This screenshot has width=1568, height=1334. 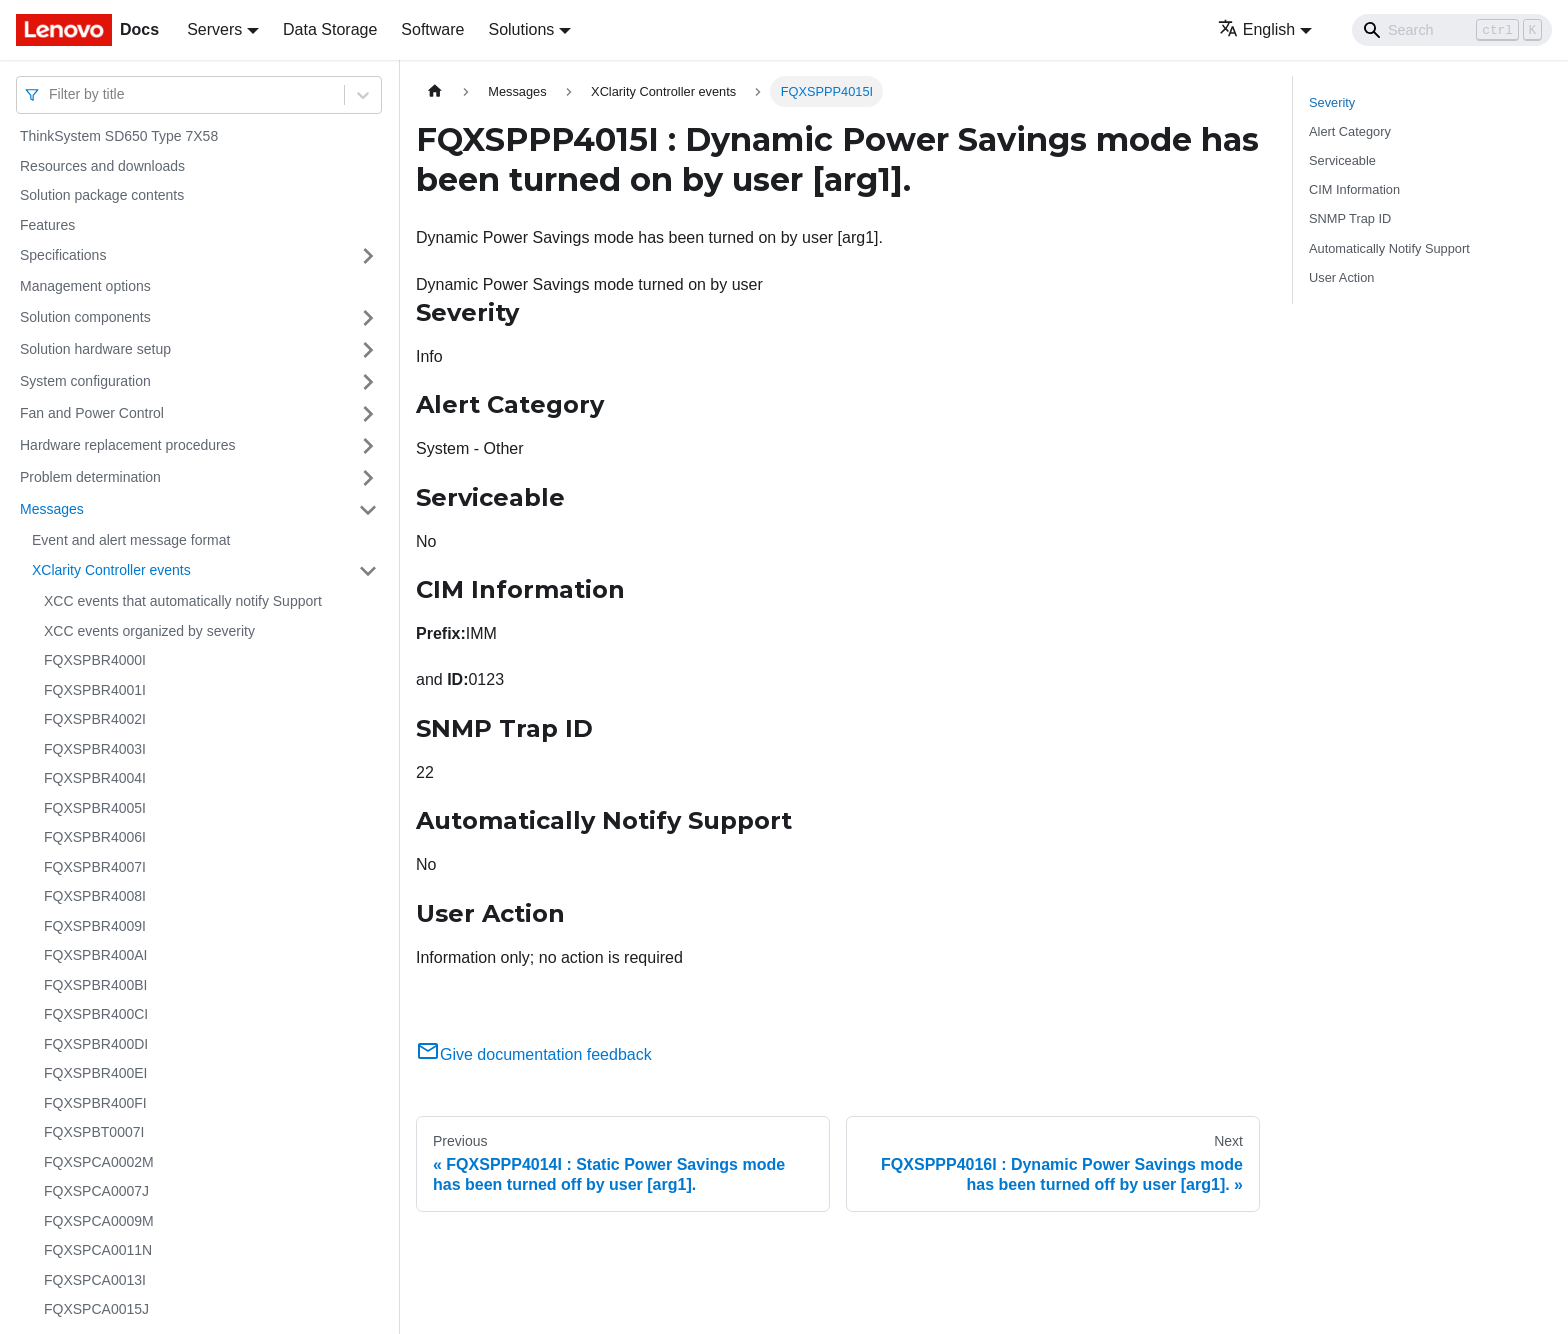 What do you see at coordinates (99, 1162) in the screenshot?
I see `FQXSPCA0002M` at bounding box center [99, 1162].